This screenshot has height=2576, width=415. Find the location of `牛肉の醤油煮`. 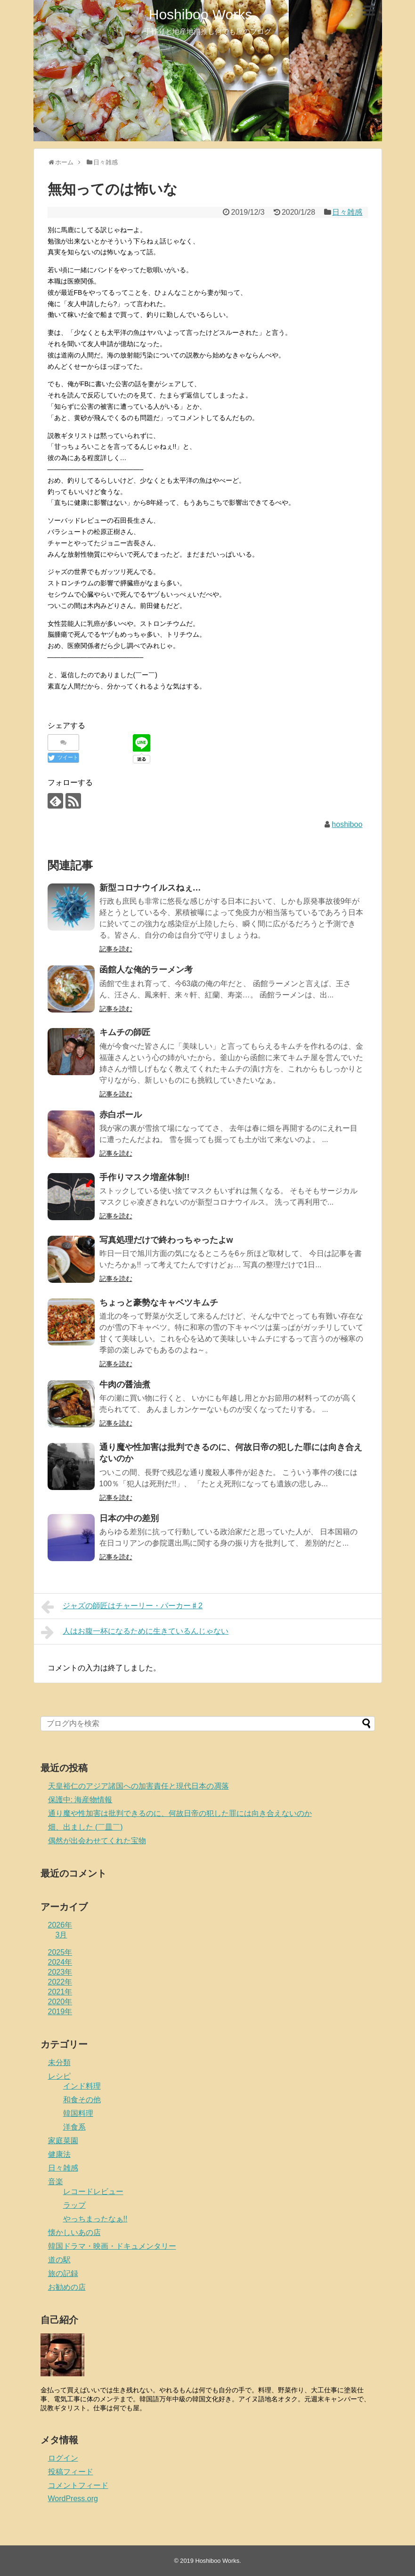

牛肉の醤油煮 is located at coordinates (124, 1384).